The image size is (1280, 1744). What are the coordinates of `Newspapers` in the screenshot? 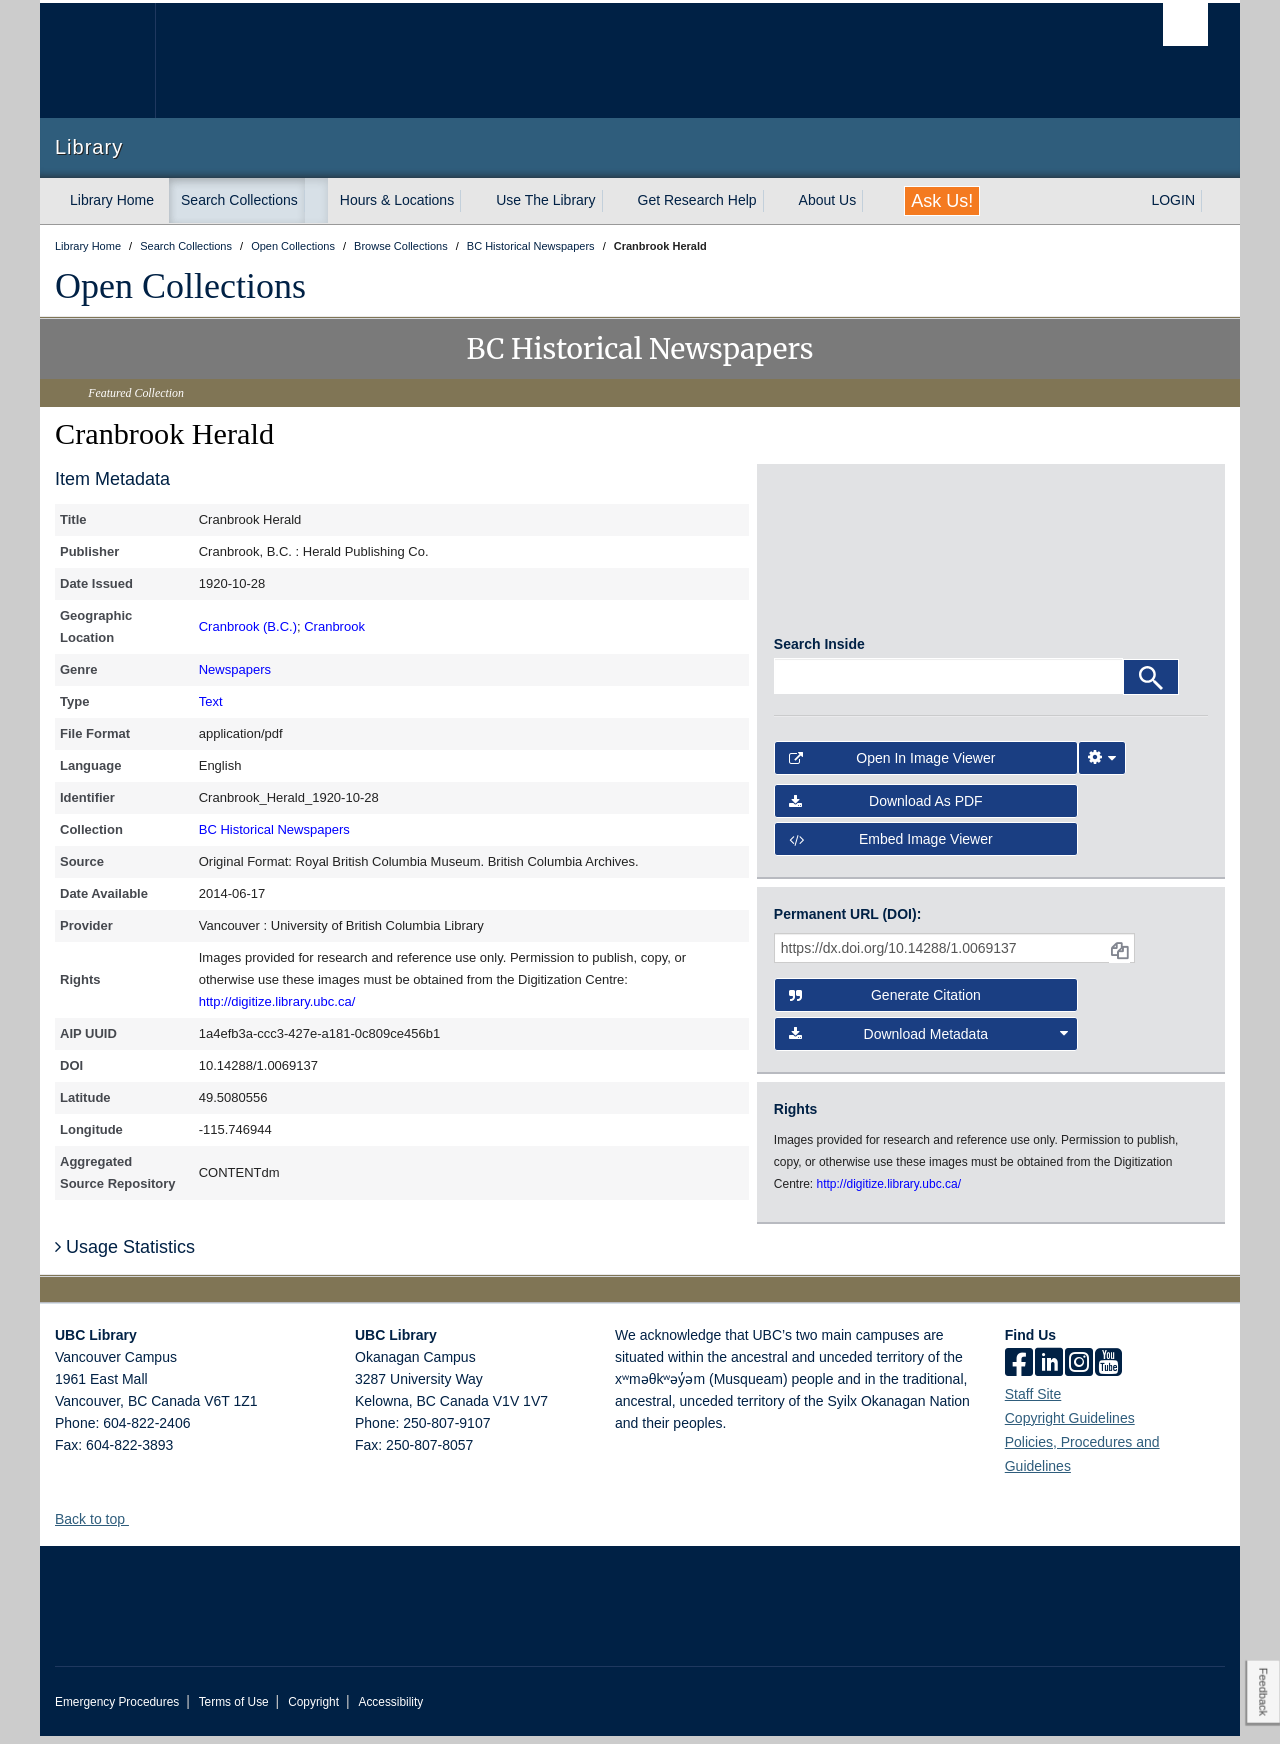 It's located at (235, 669).